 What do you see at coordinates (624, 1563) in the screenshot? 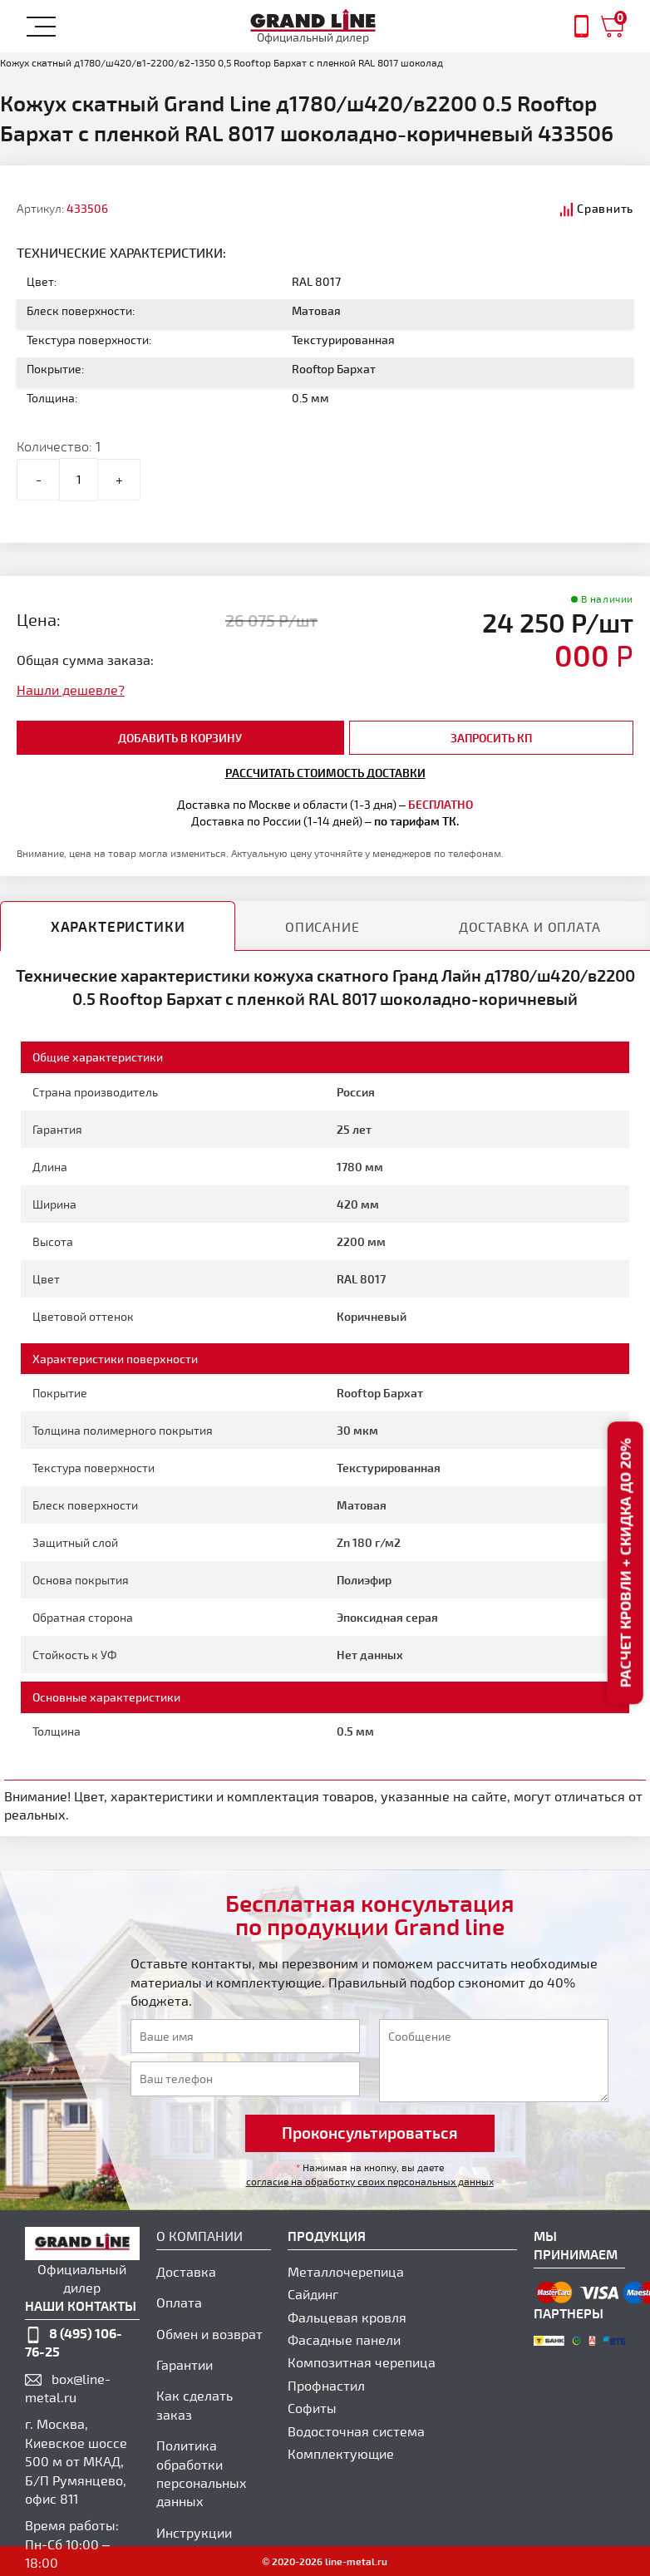
I see `Расчет кровли + скидка до 20%` at bounding box center [624, 1563].